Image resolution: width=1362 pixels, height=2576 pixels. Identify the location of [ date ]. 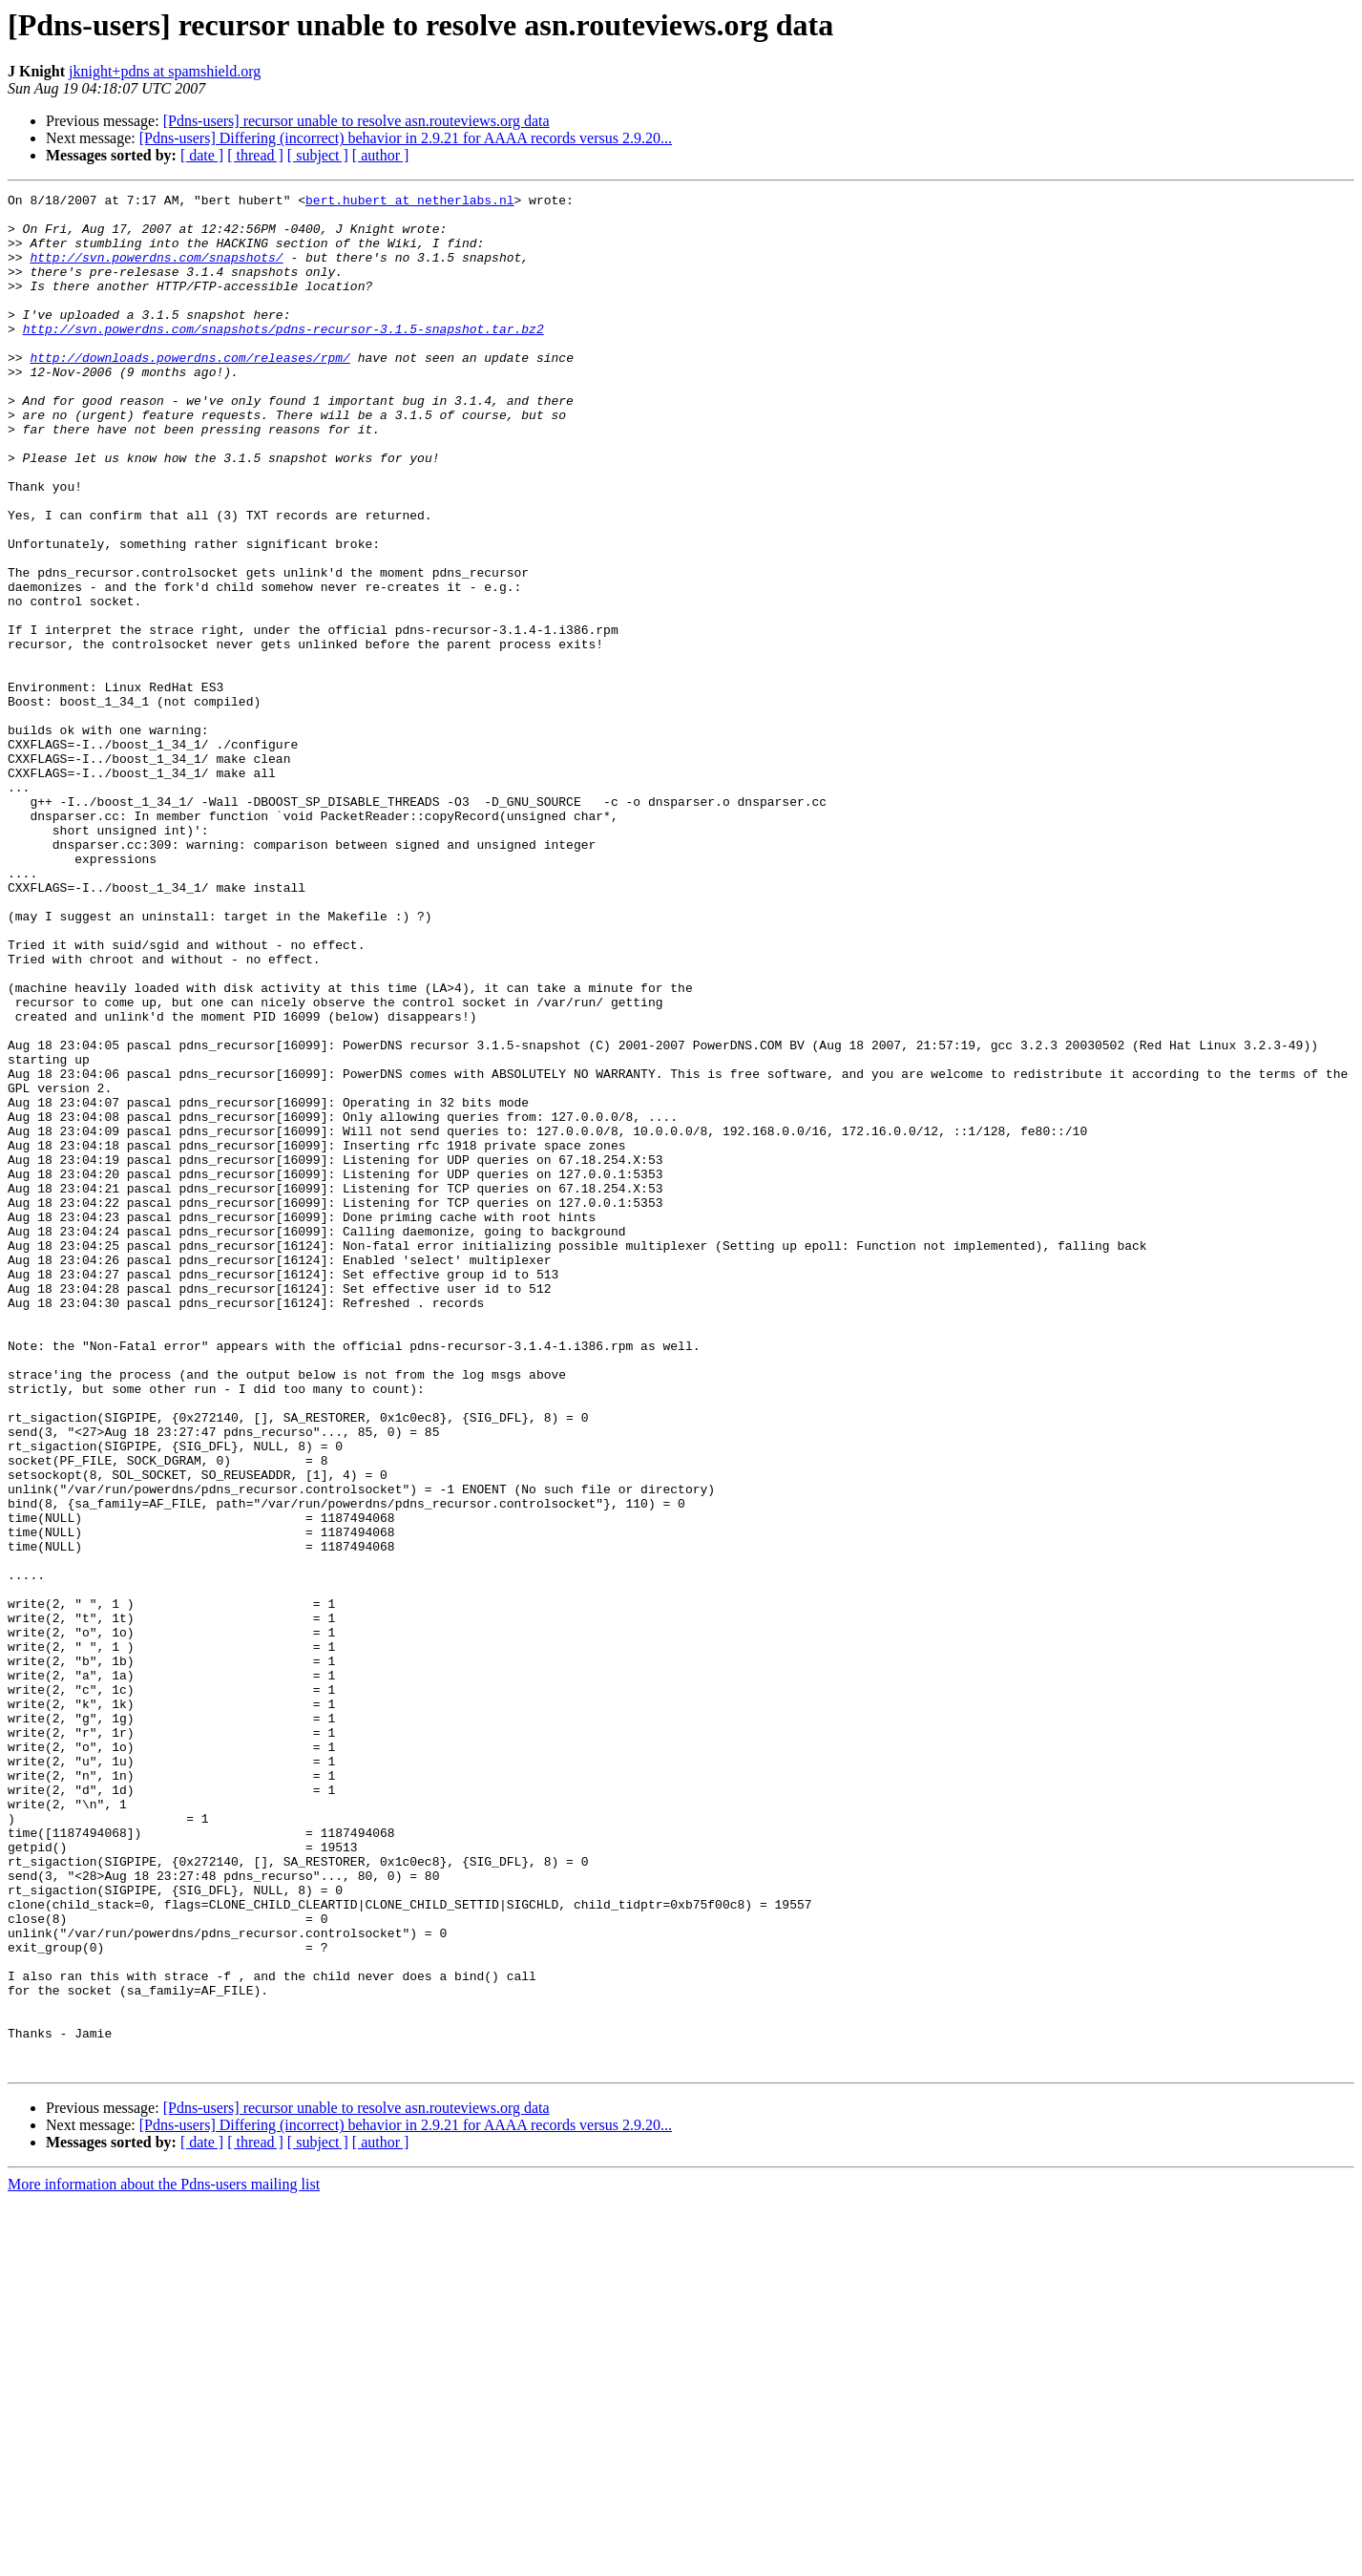
(201, 155).